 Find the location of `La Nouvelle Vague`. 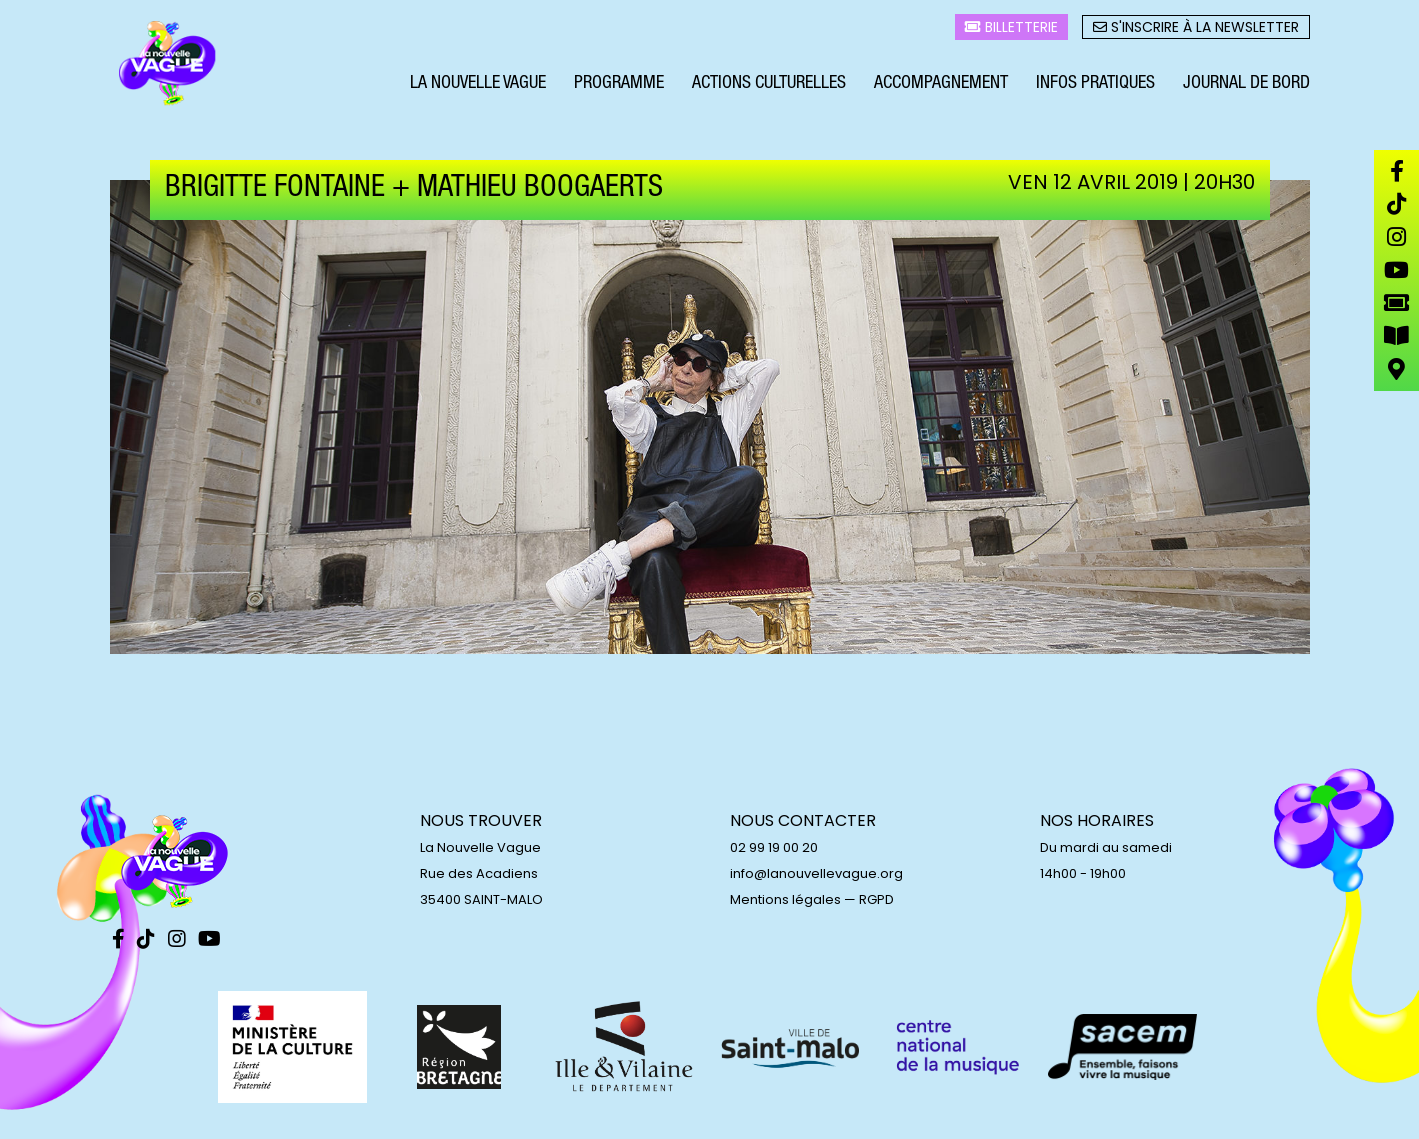

La Nouvelle Vague is located at coordinates (478, 88).